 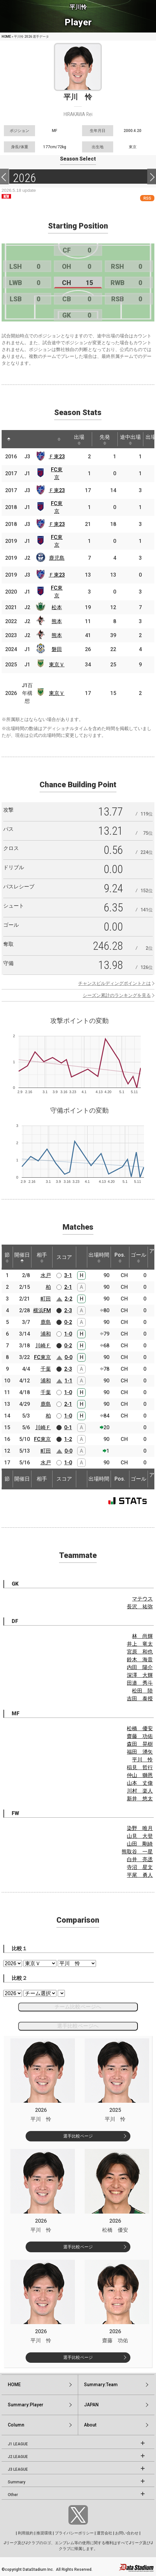 I want to click on 熊本, so click(x=57, y=621).